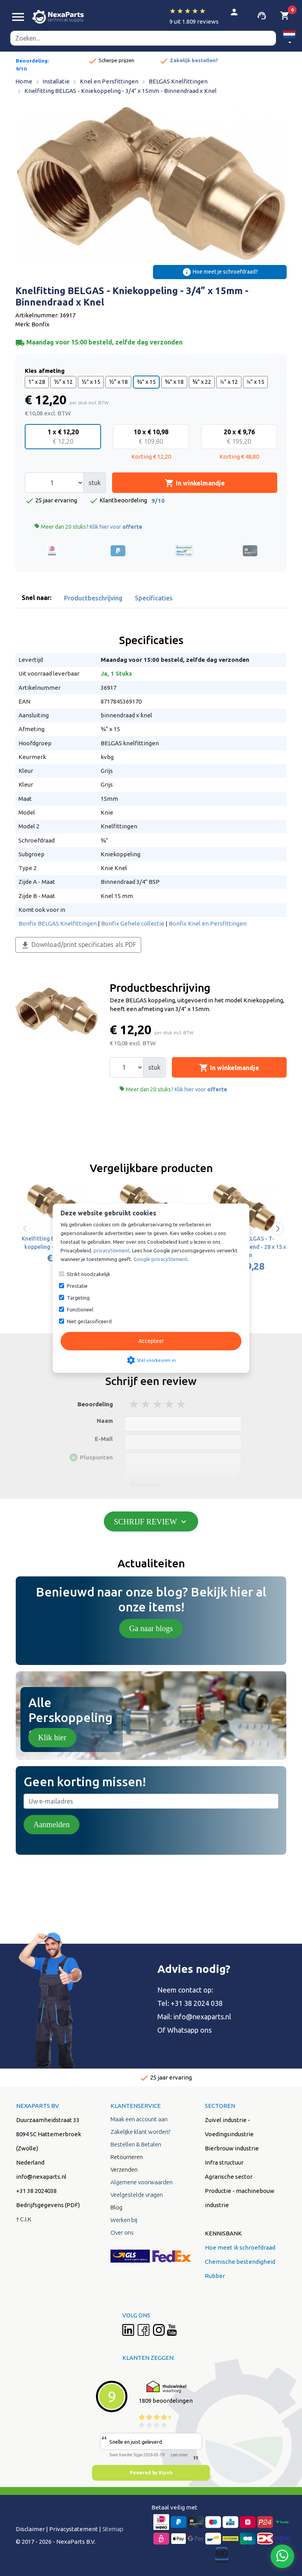  What do you see at coordinates (151, 1341) in the screenshot?
I see `Accepteer` at bounding box center [151, 1341].